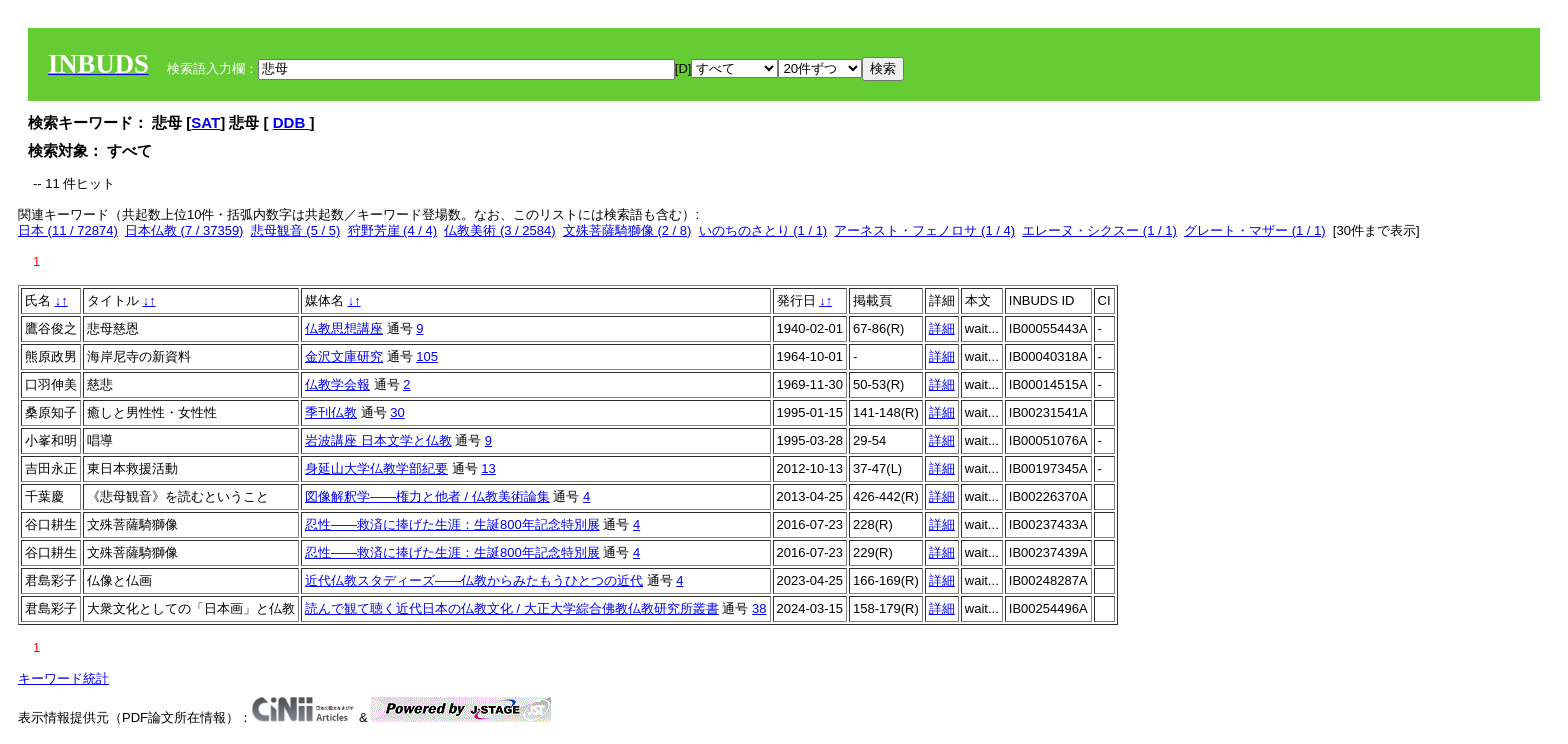 The image size is (1568, 744). I want to click on 仏教美術 (3 / 2584), so click(499, 230).